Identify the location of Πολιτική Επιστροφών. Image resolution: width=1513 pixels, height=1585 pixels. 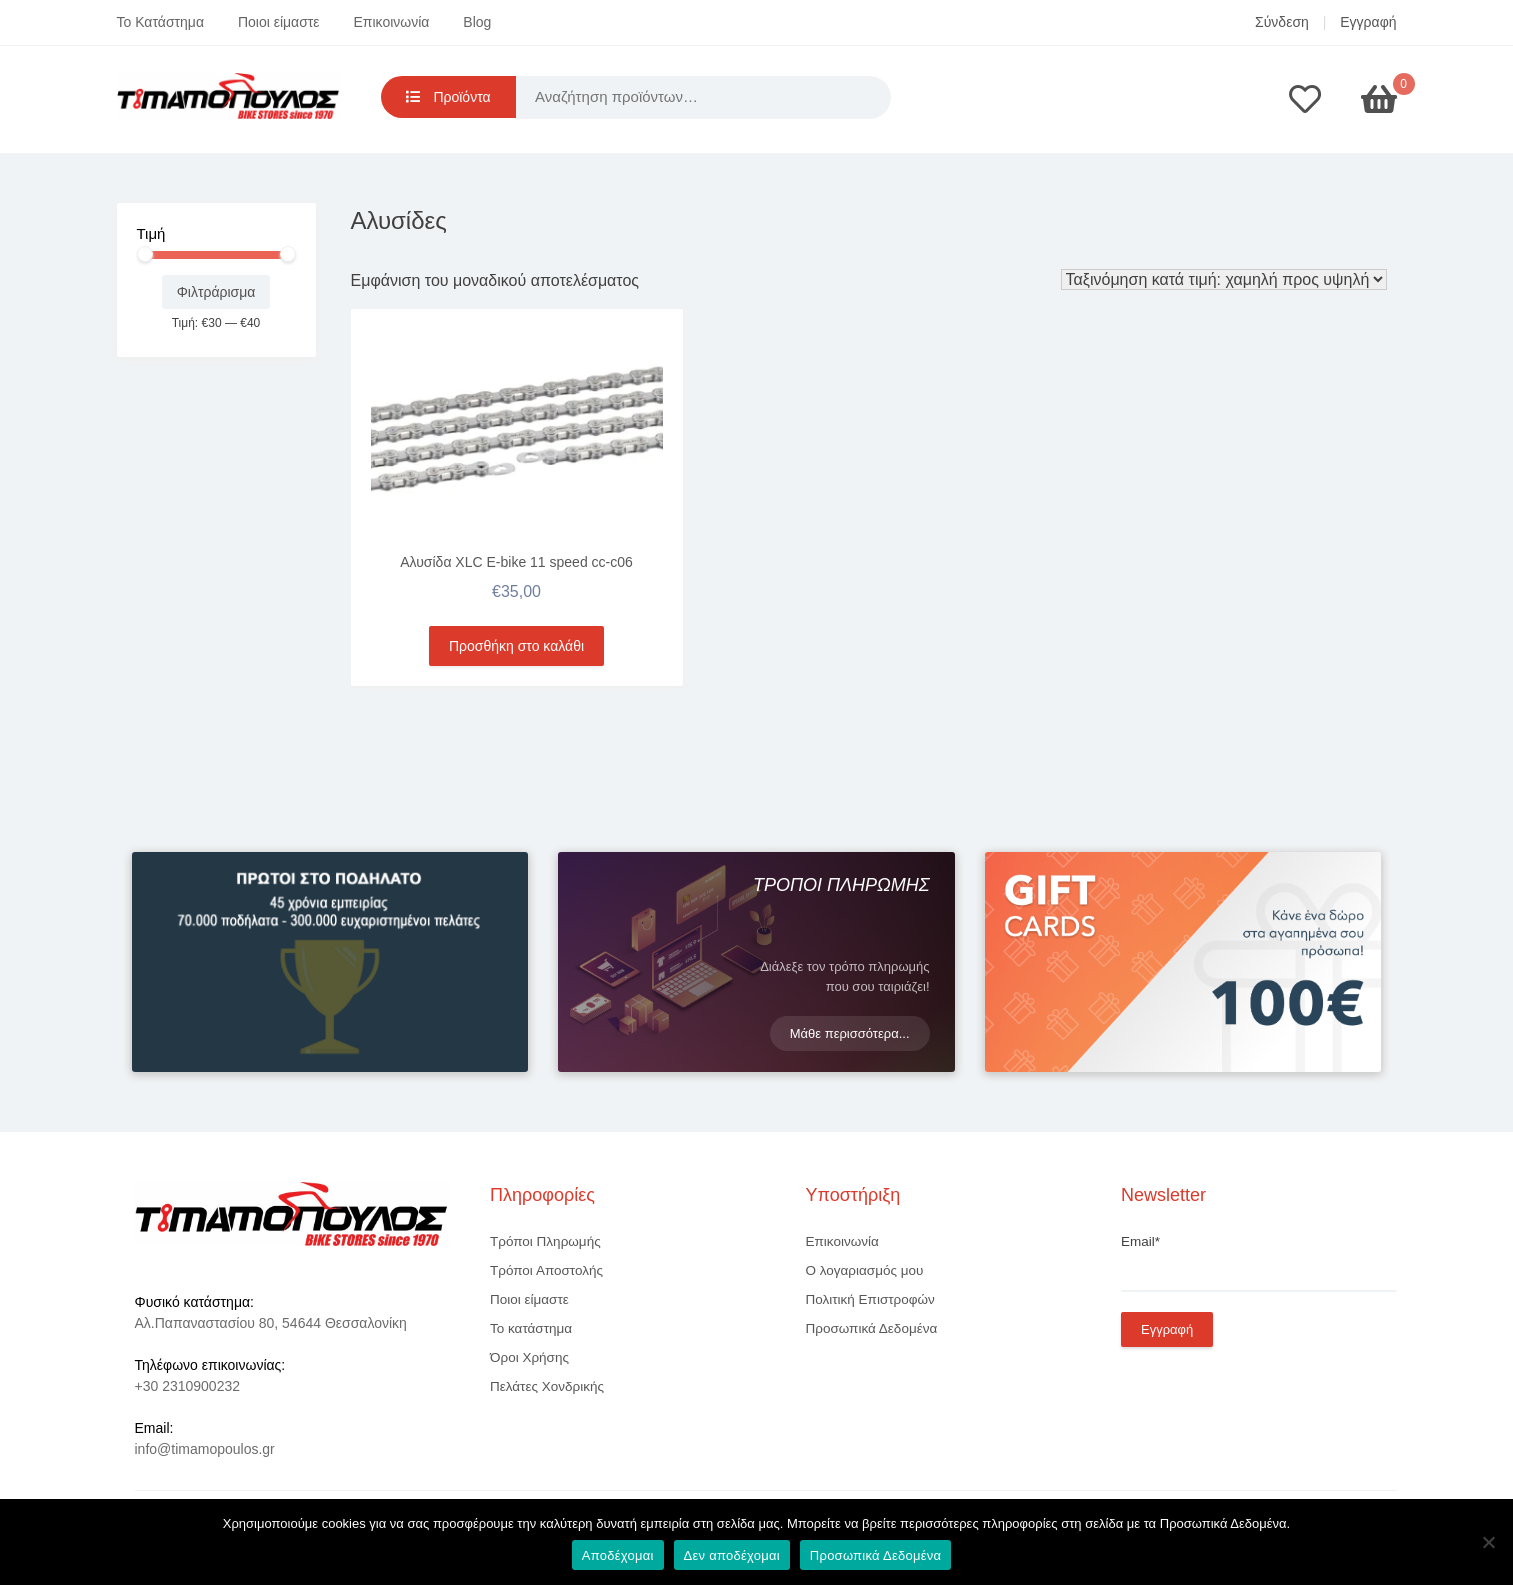
(870, 1299).